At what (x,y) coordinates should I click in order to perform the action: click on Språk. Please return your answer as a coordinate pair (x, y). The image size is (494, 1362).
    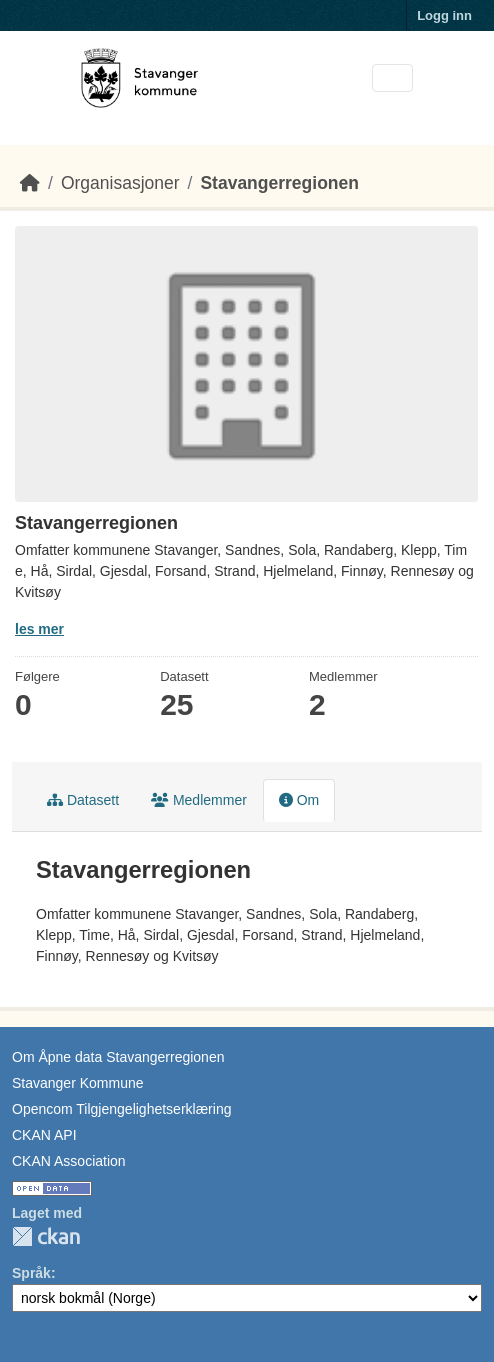
    Looking at the image, I should click on (31, 1273).